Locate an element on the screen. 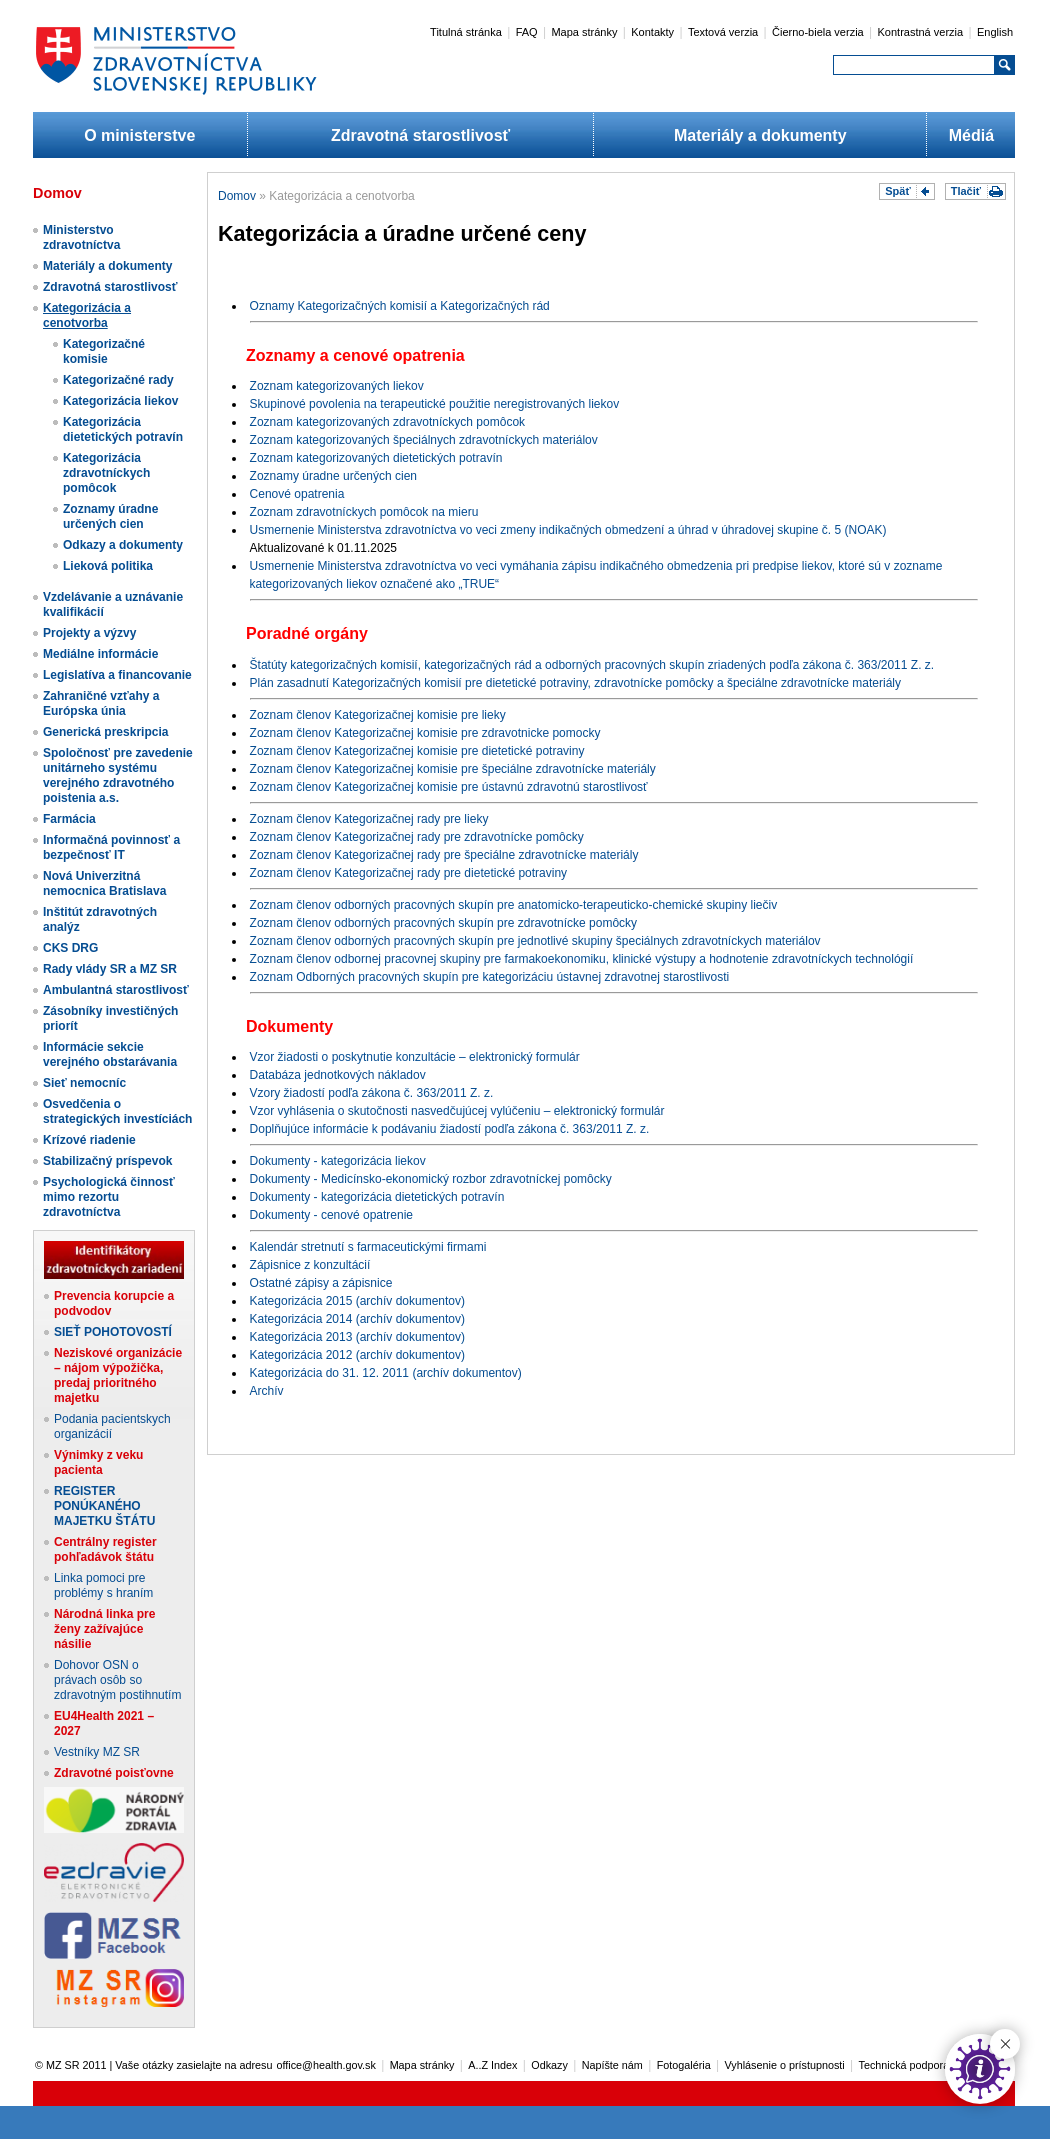  Odkazy is located at coordinates (549, 2065).